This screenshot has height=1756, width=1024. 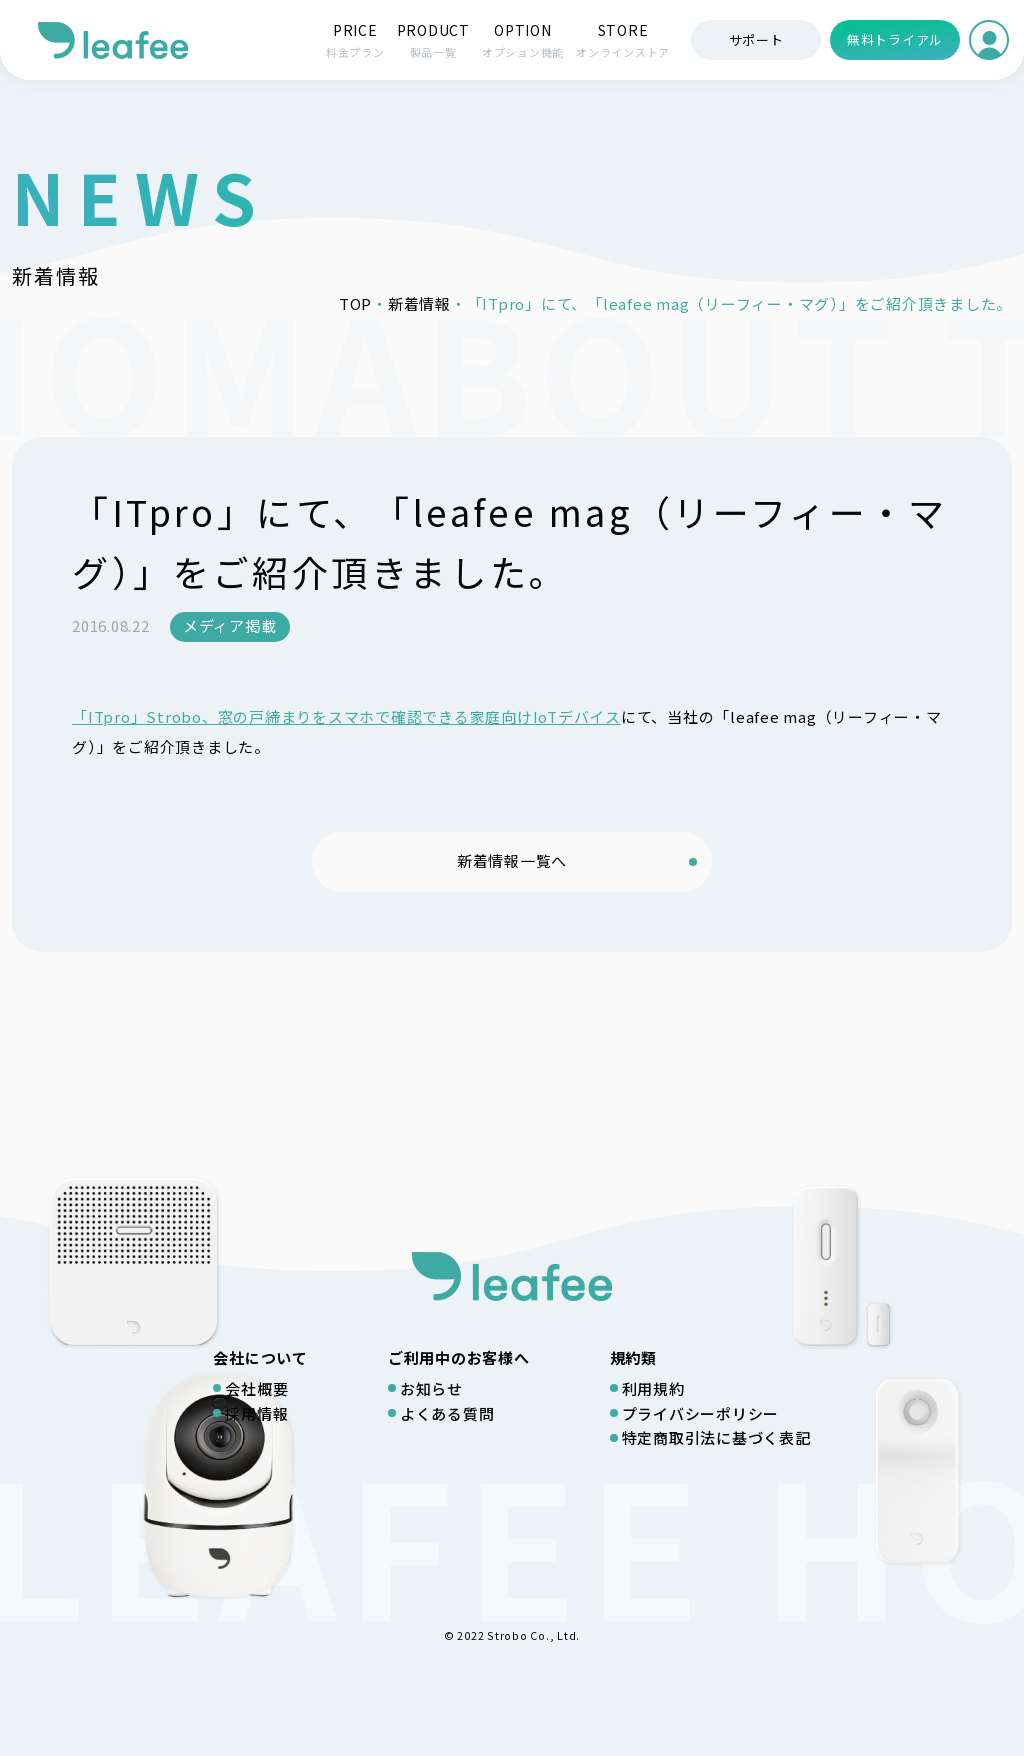 What do you see at coordinates (447, 1413) in the screenshot?
I see `よくある質問` at bounding box center [447, 1413].